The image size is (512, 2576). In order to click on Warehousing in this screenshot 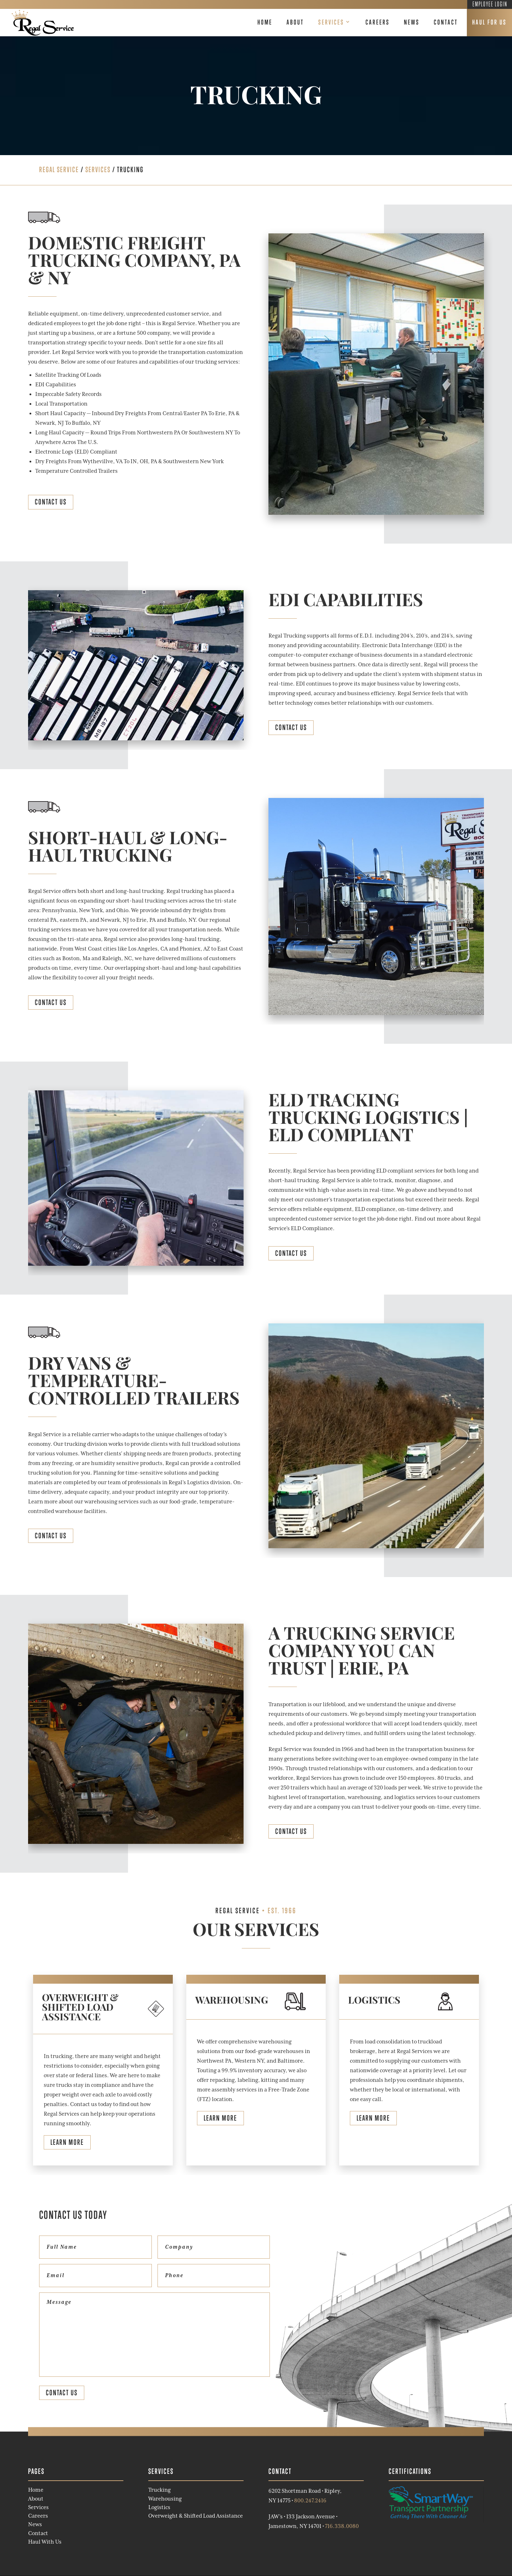, I will do `click(165, 2499)`.